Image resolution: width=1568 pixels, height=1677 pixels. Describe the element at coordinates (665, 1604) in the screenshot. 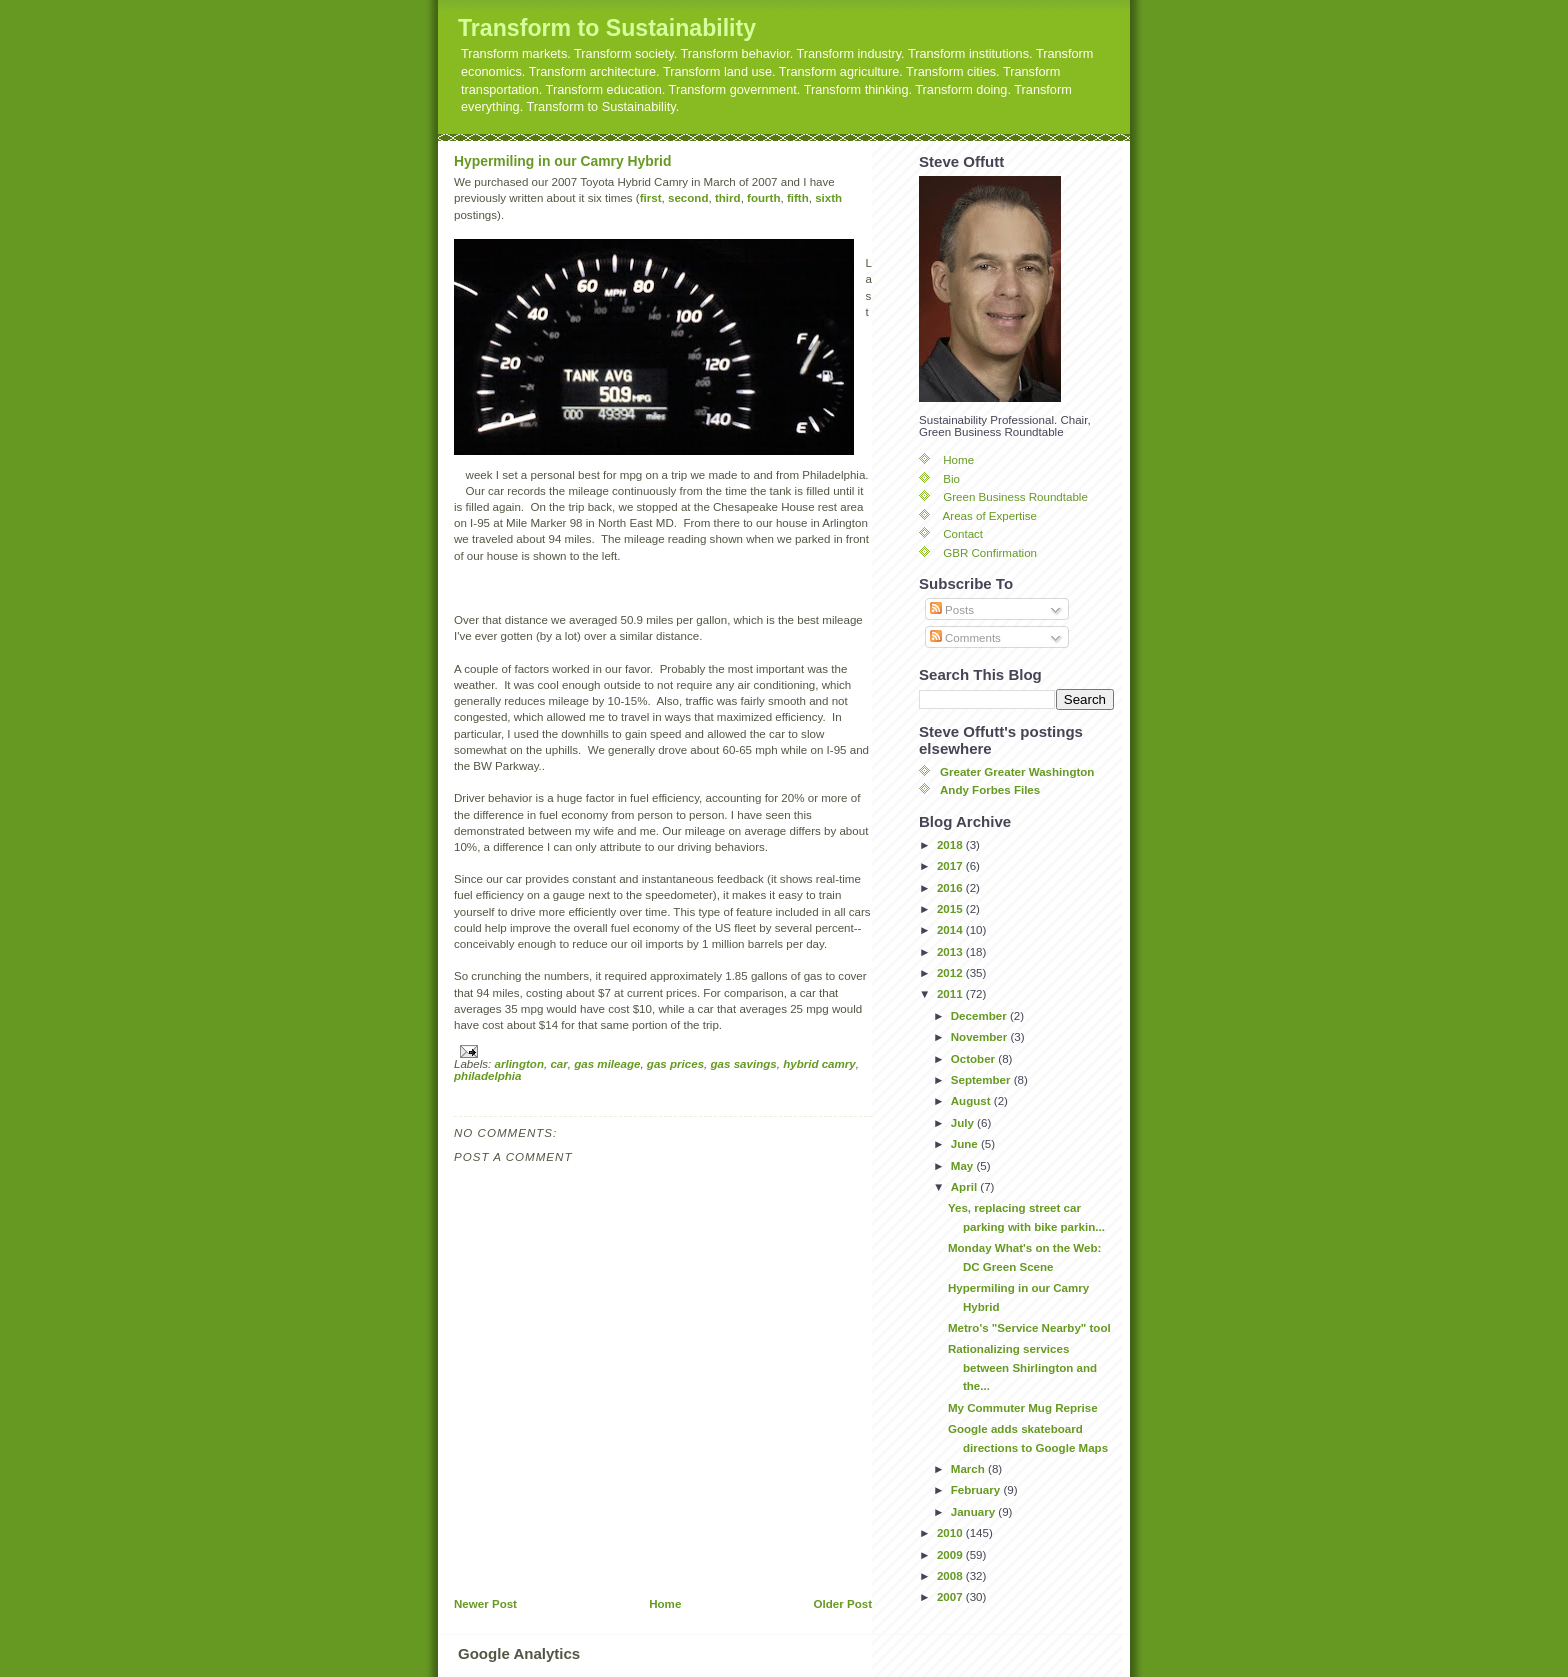

I see `Home` at that location.